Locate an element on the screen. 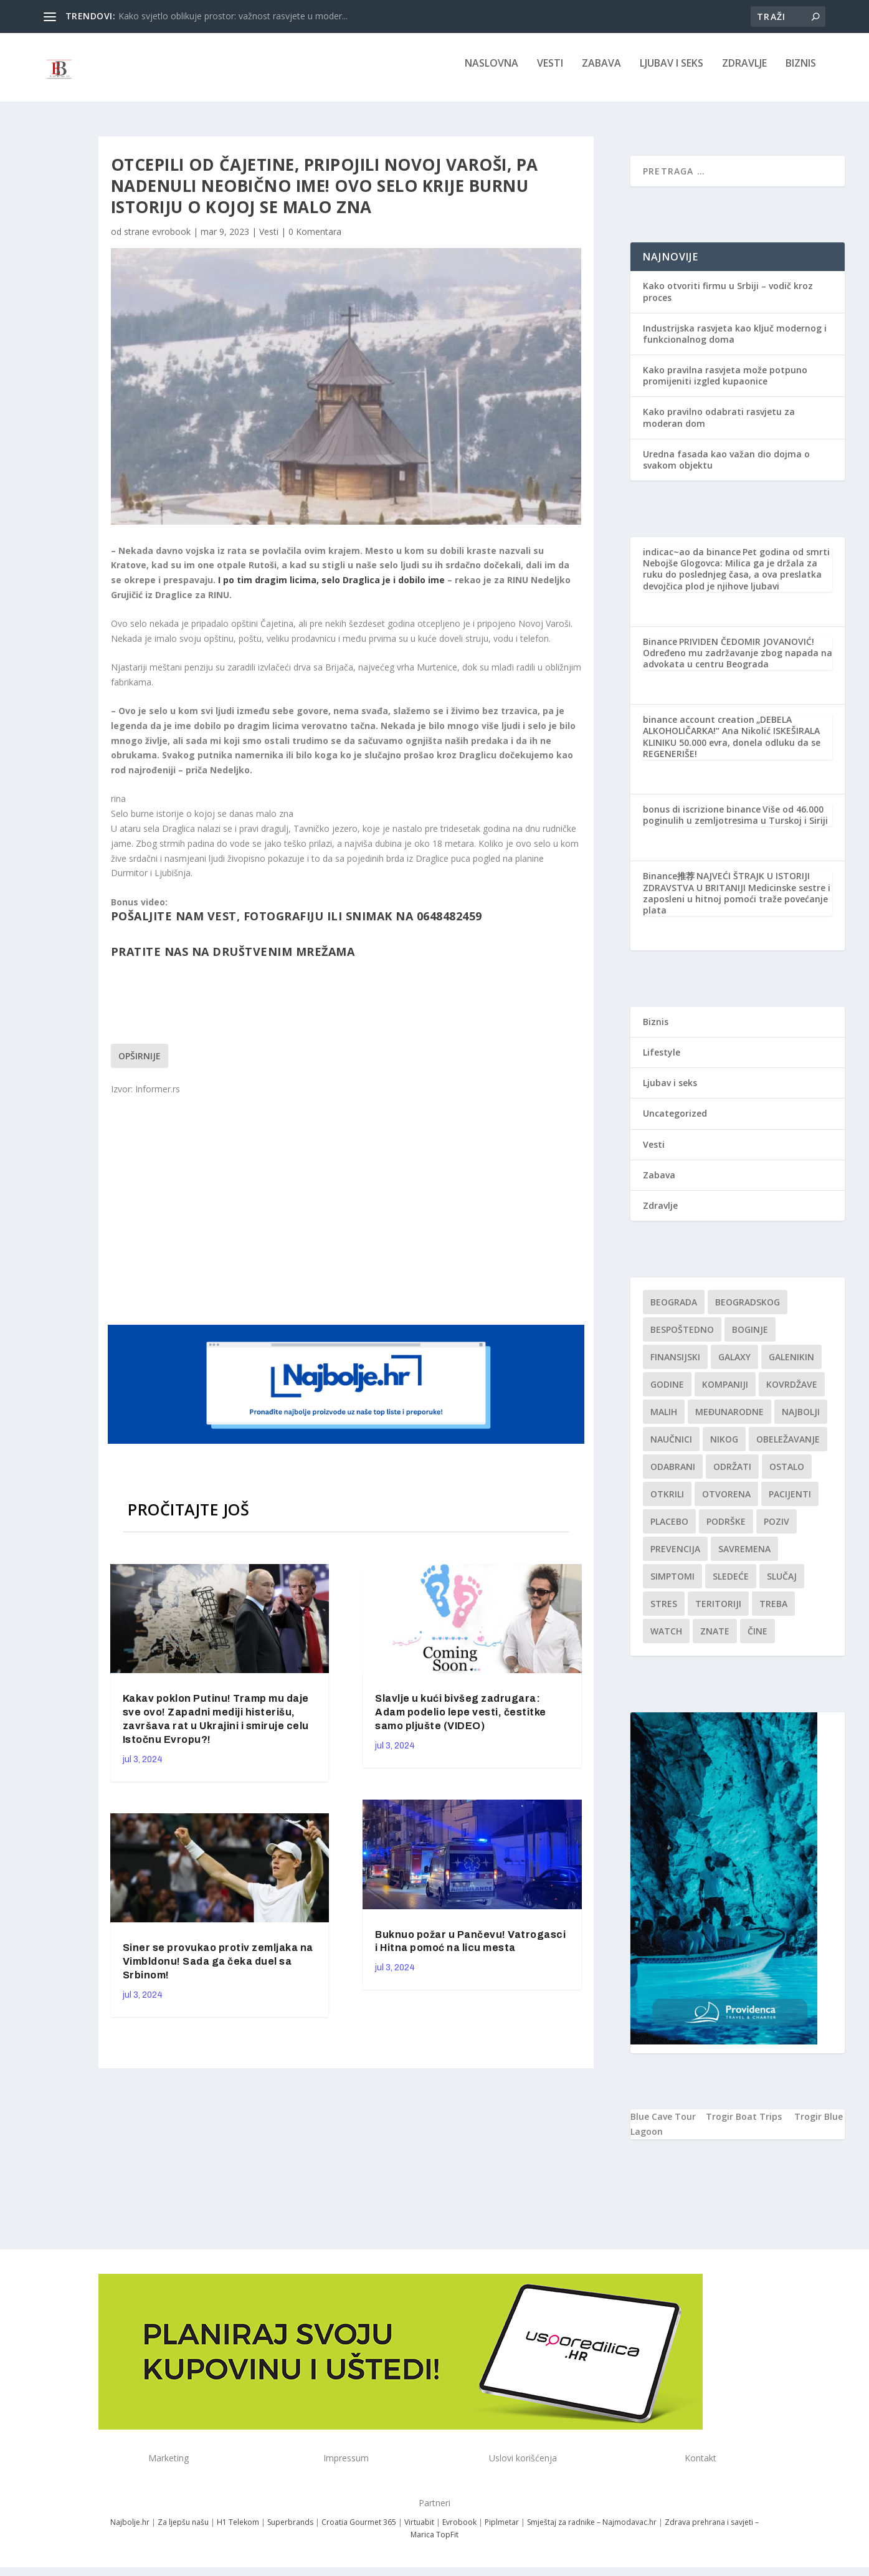 The image size is (869, 2576). Najbolje.hr is located at coordinates (130, 2531).